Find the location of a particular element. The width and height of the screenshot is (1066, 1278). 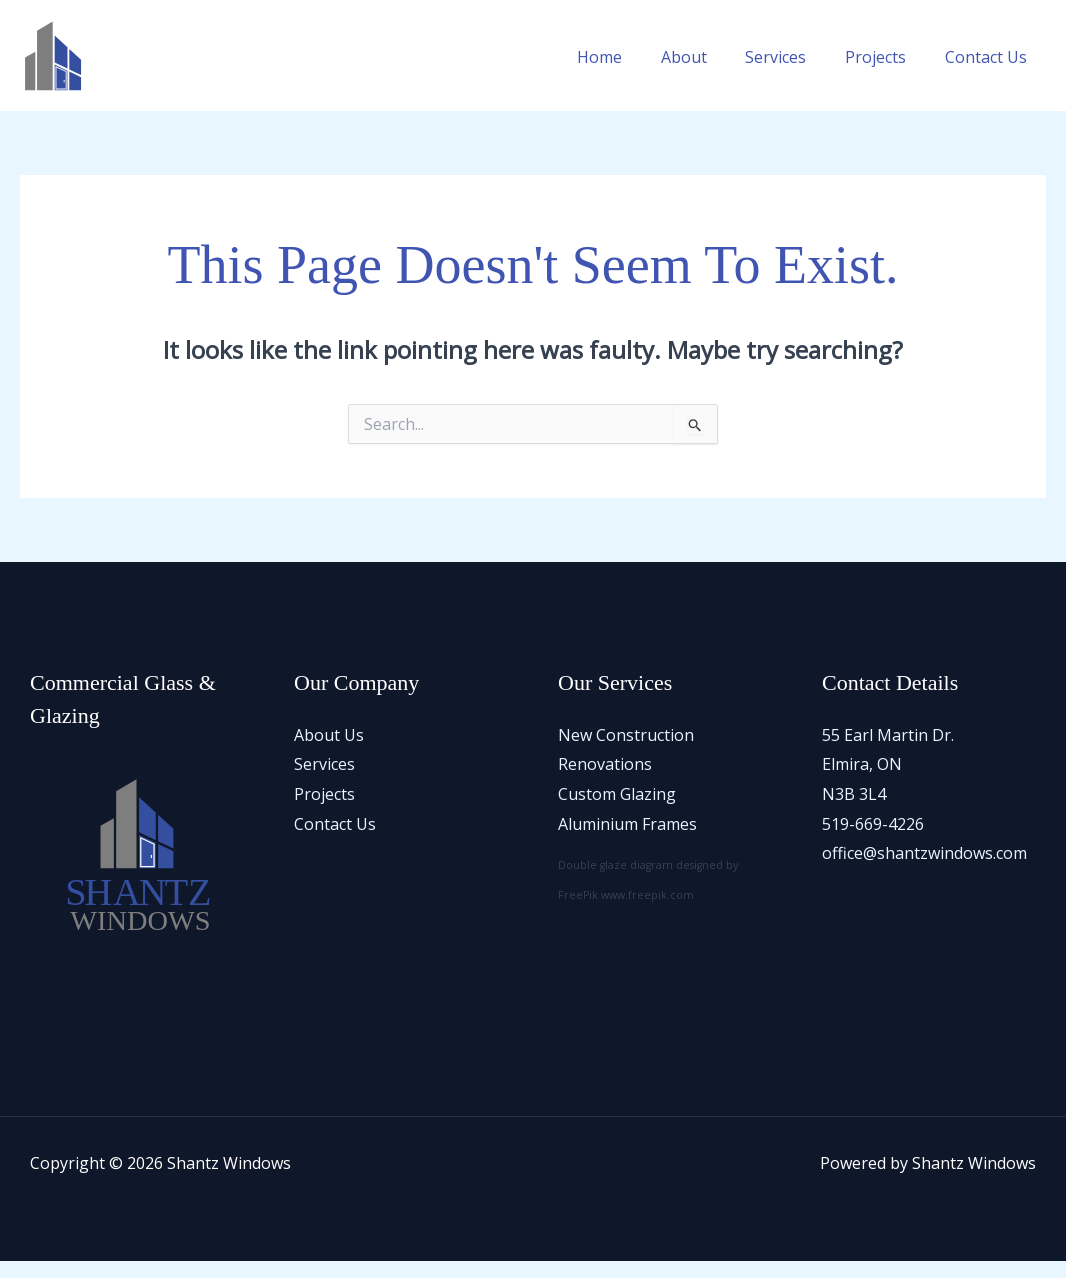

Services is located at coordinates (792, 76).